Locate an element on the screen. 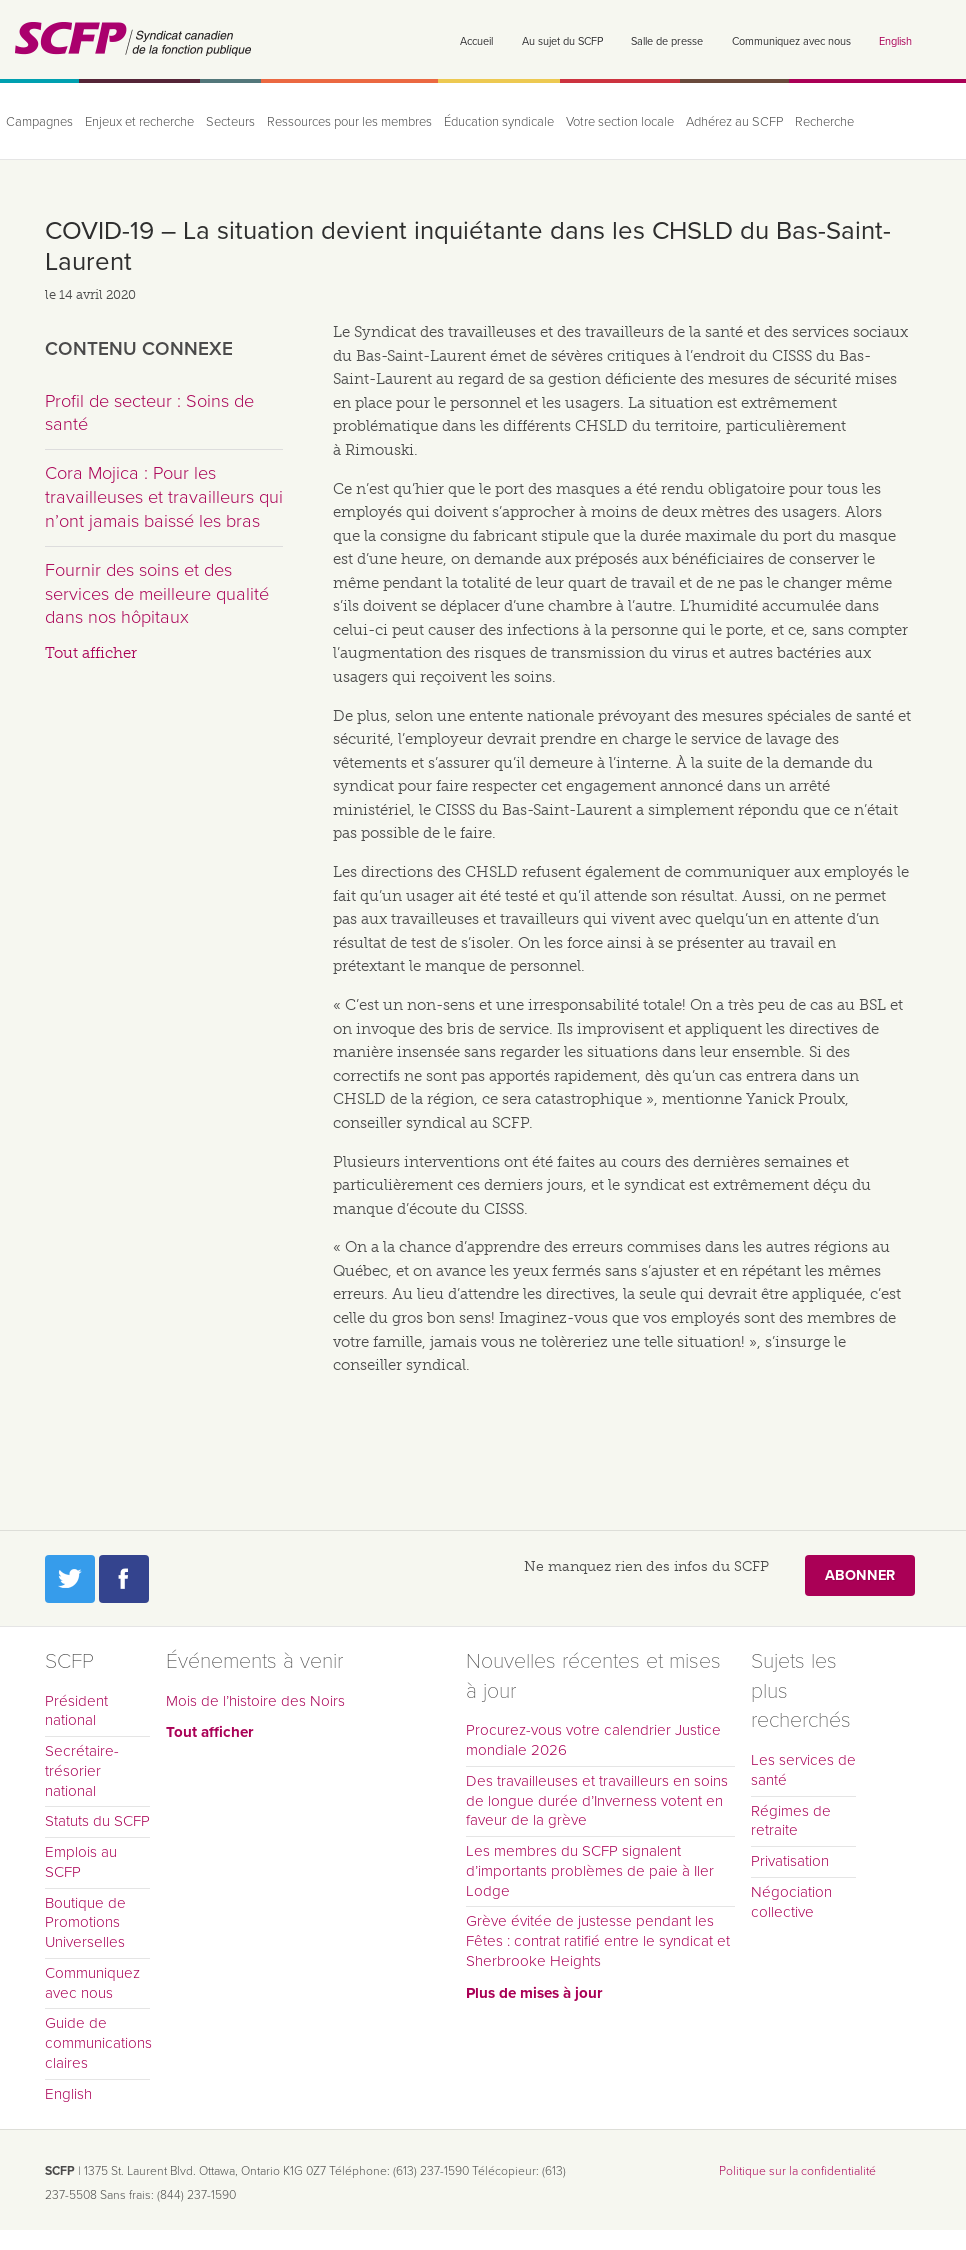  Président national is located at coordinates (76, 1711).